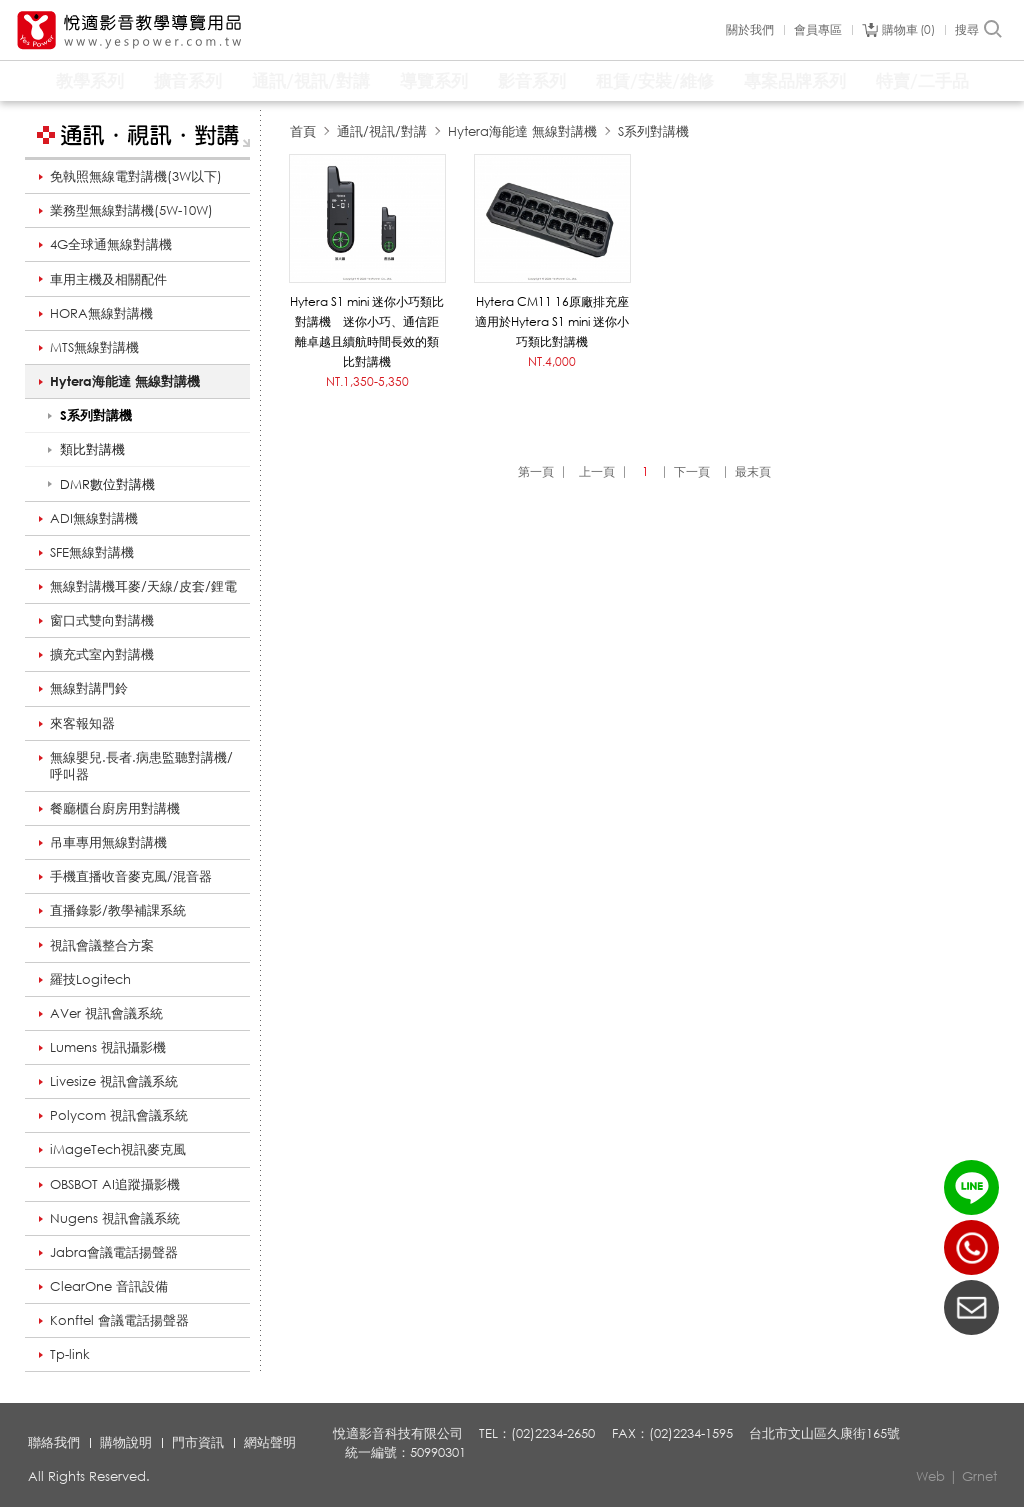 This screenshot has height=1507, width=1024. I want to click on 直播錄影/教學補課系統, so click(118, 910).